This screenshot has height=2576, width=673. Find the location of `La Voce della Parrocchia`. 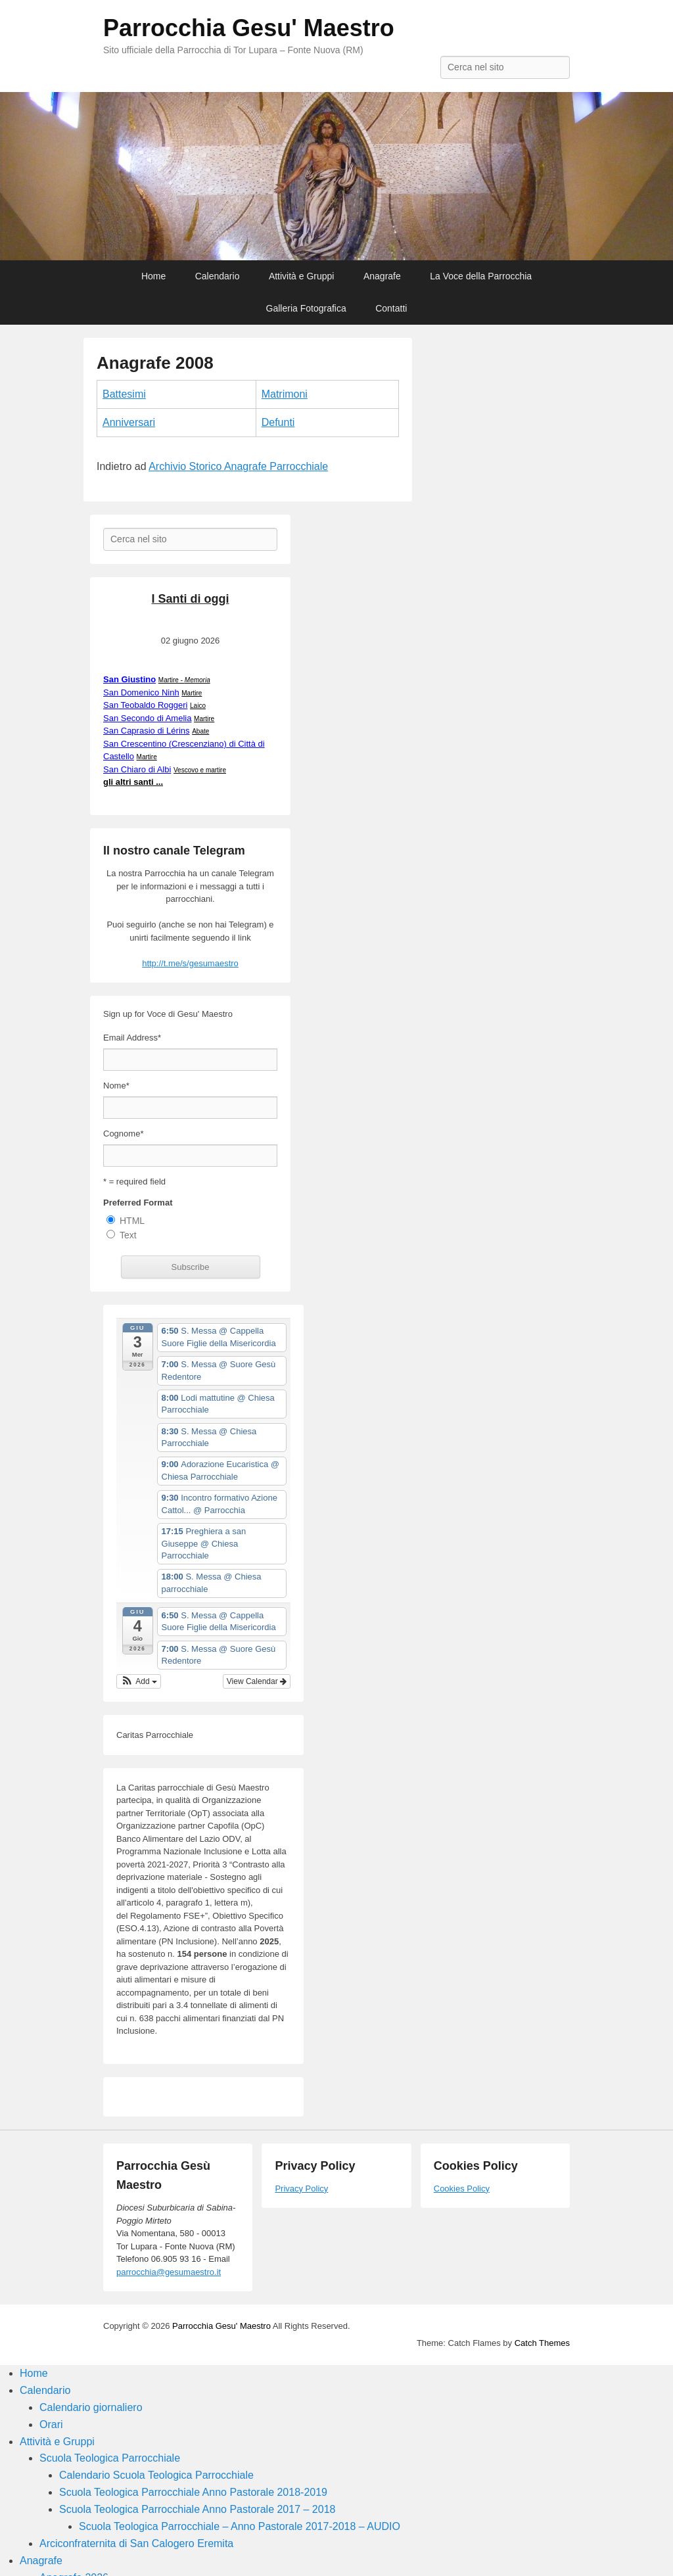

La Voce della Parrocchia is located at coordinates (481, 276).